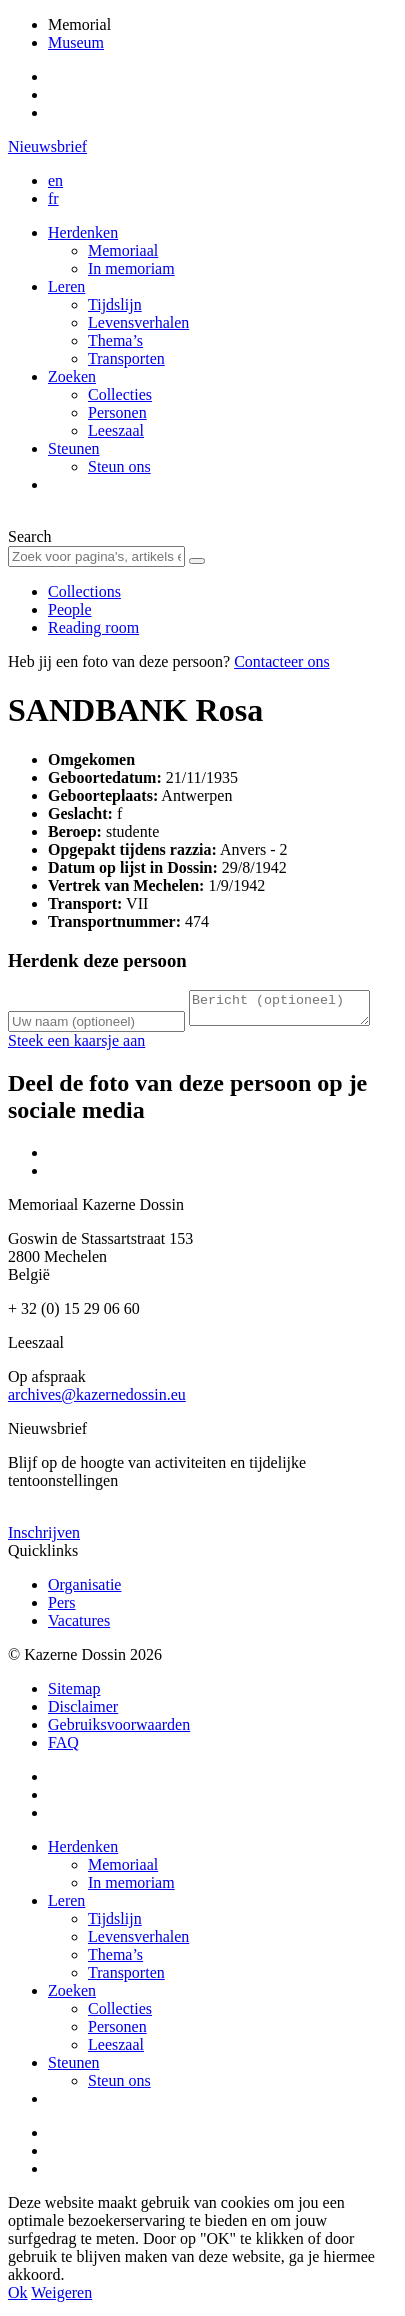  What do you see at coordinates (126, 358) in the screenshot?
I see `Transporten` at bounding box center [126, 358].